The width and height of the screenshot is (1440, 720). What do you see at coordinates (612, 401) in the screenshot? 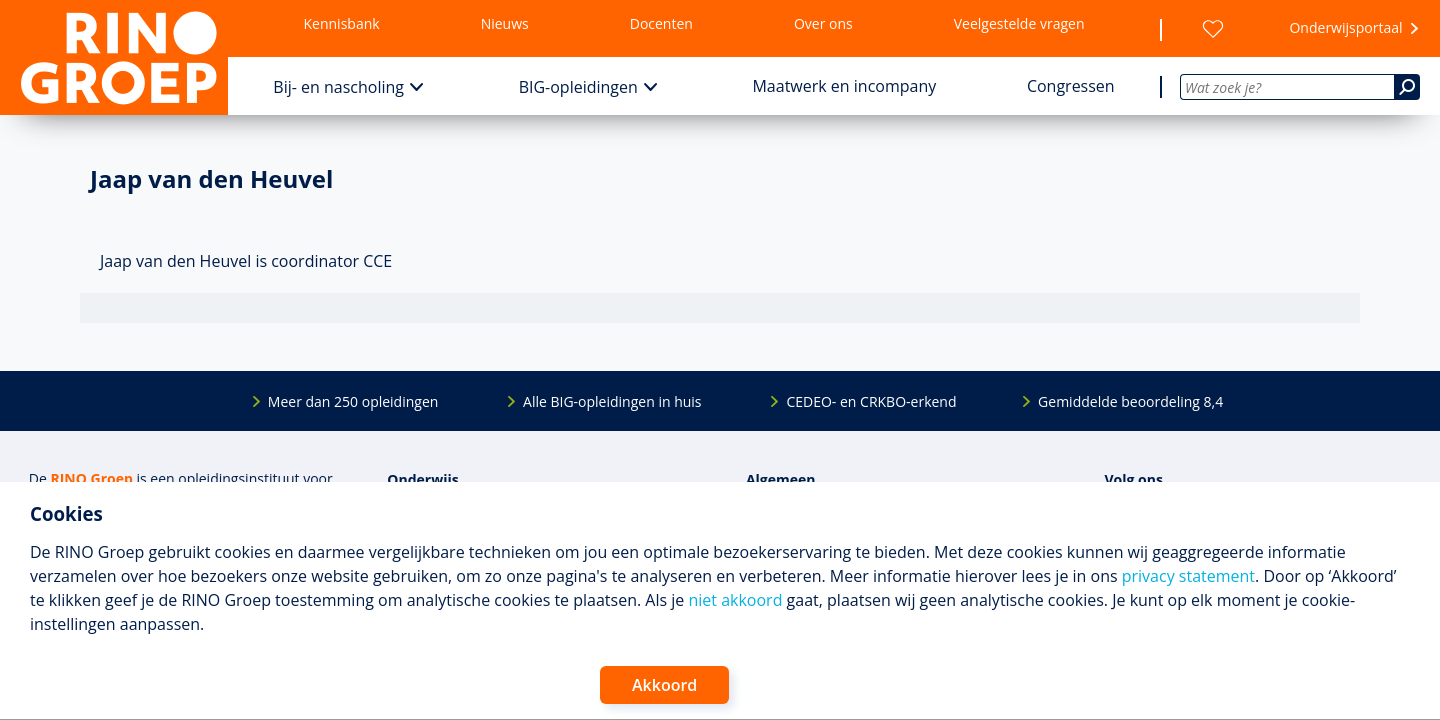
I see `Alle BIG-opleidingen in huis` at bounding box center [612, 401].